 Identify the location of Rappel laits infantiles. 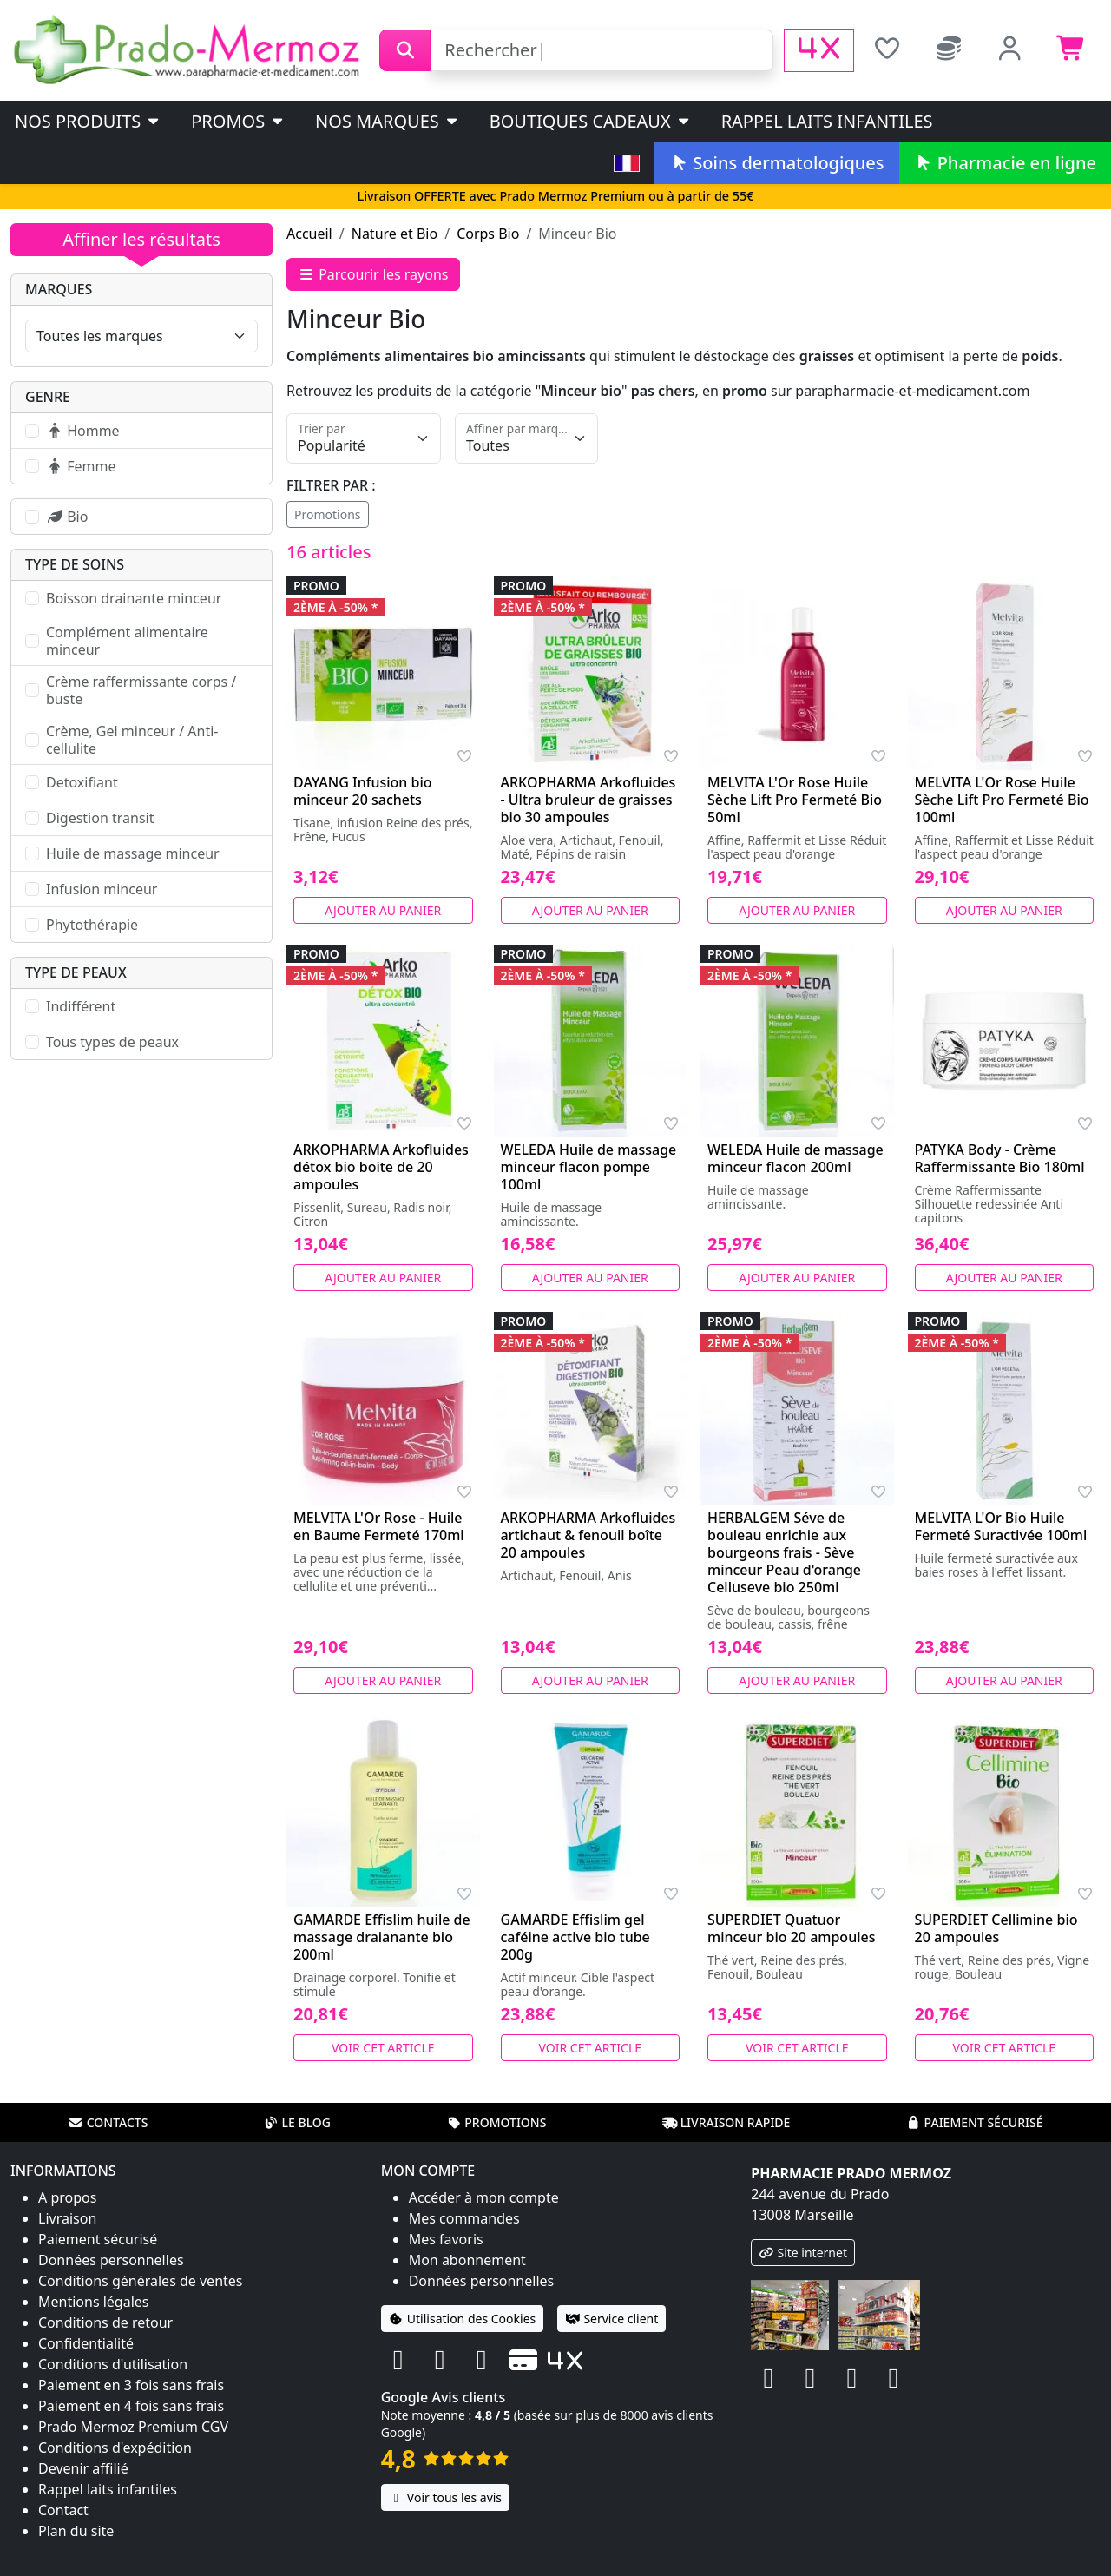
(827, 121).